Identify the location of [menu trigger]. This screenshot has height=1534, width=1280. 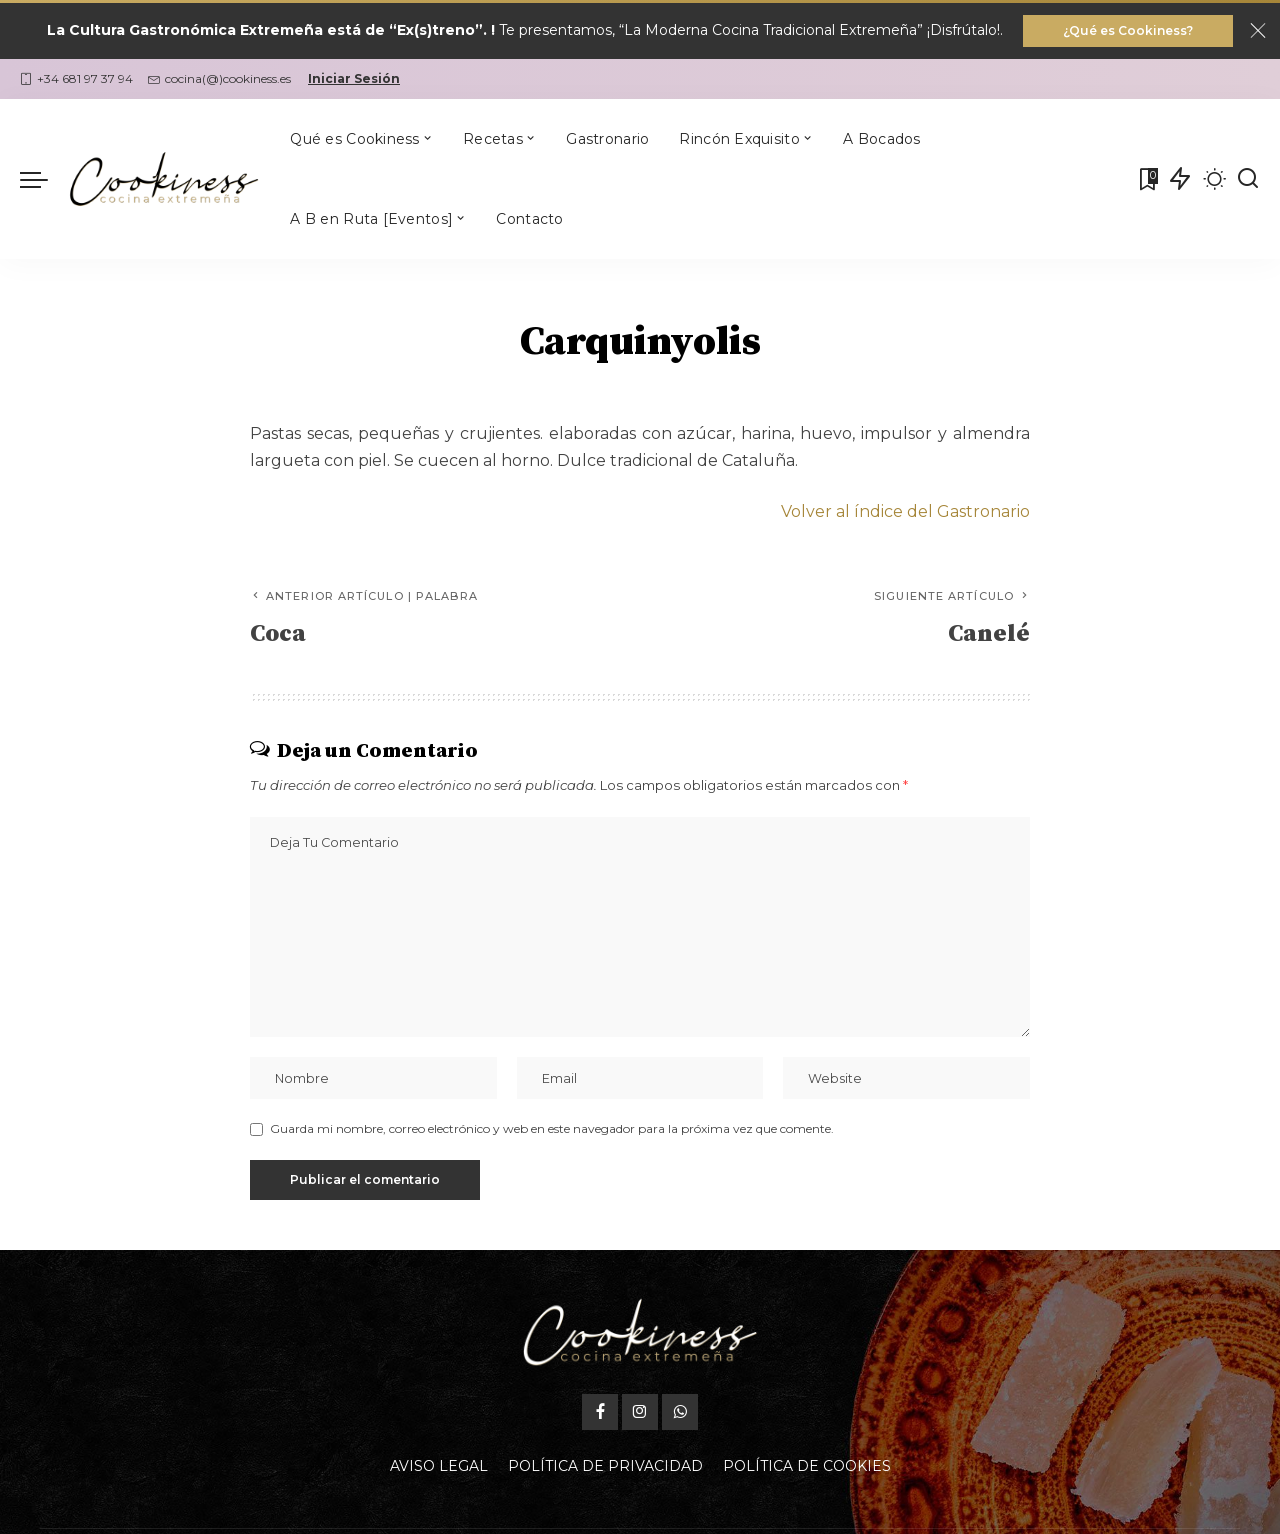
(44, 179).